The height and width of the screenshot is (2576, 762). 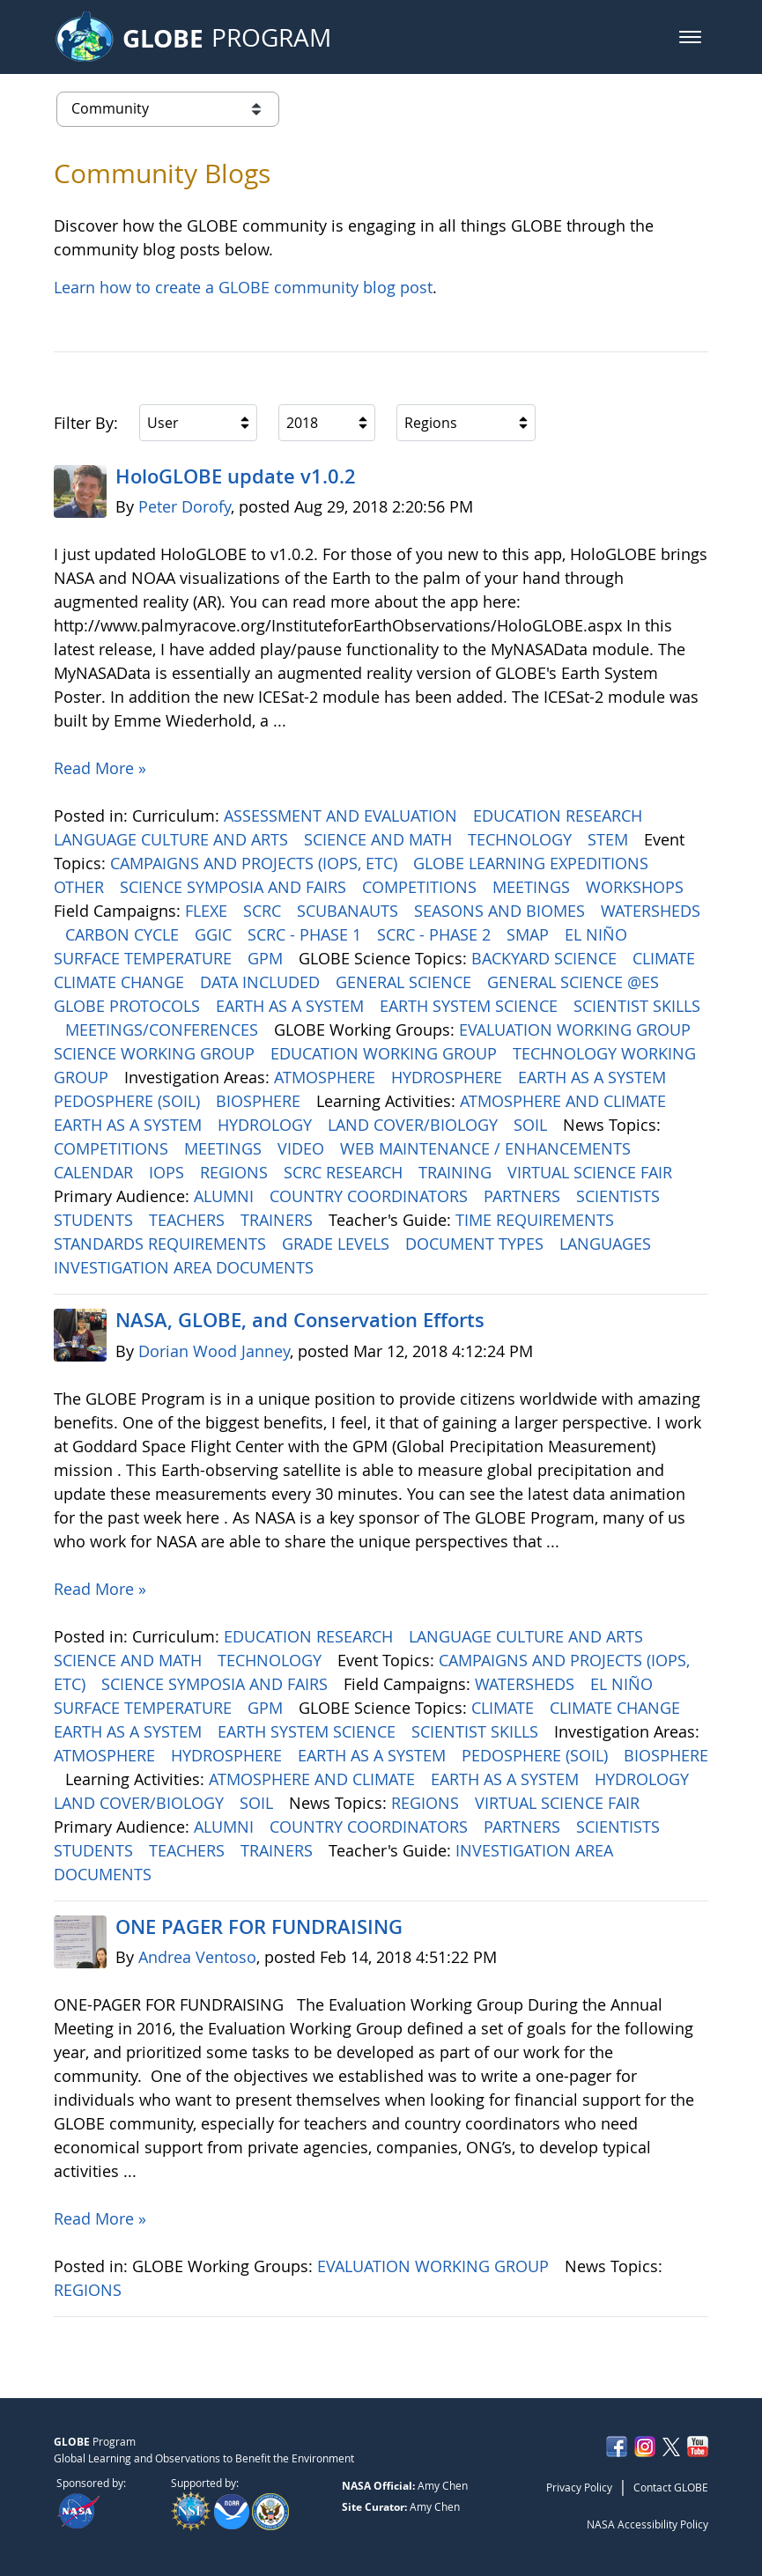 What do you see at coordinates (532, 1124) in the screenshot?
I see `SOIL` at bounding box center [532, 1124].